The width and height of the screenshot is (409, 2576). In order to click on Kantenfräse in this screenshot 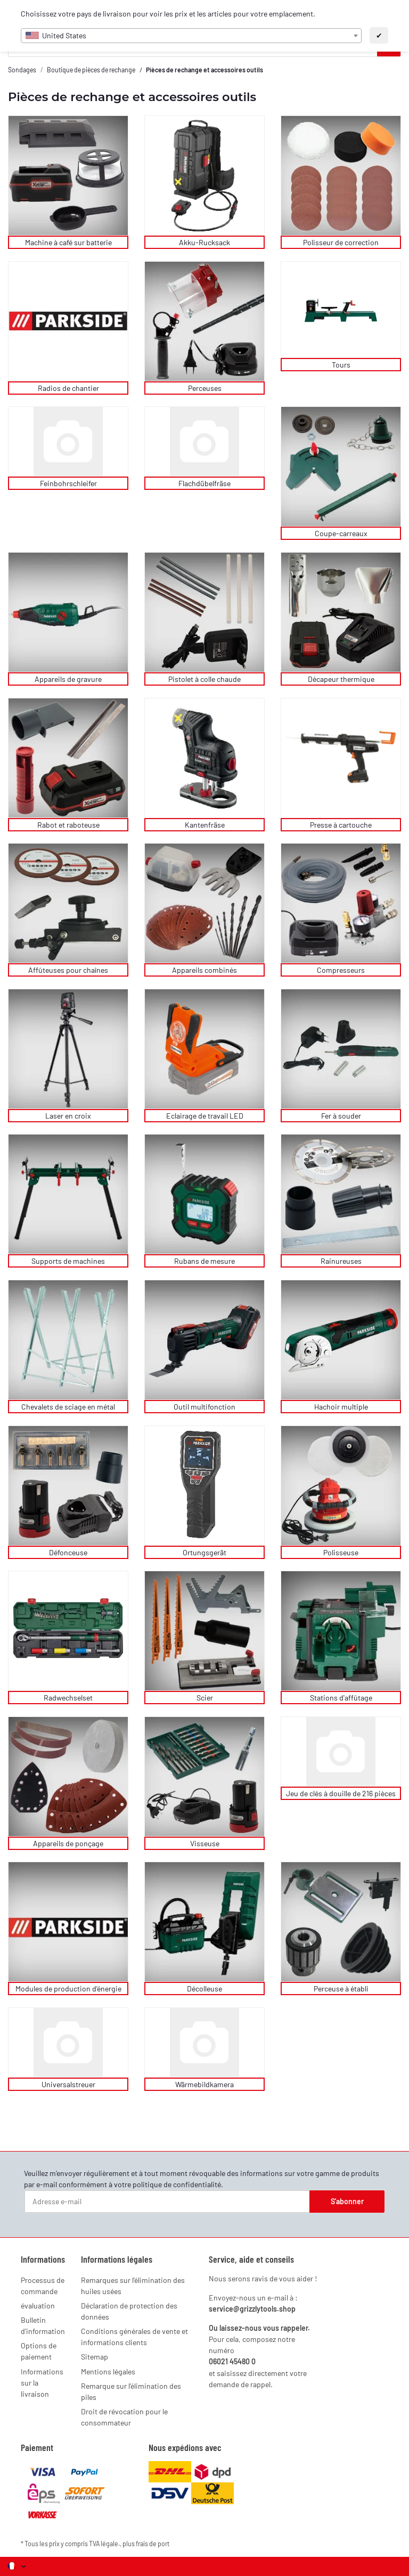, I will do `click(205, 824)`.